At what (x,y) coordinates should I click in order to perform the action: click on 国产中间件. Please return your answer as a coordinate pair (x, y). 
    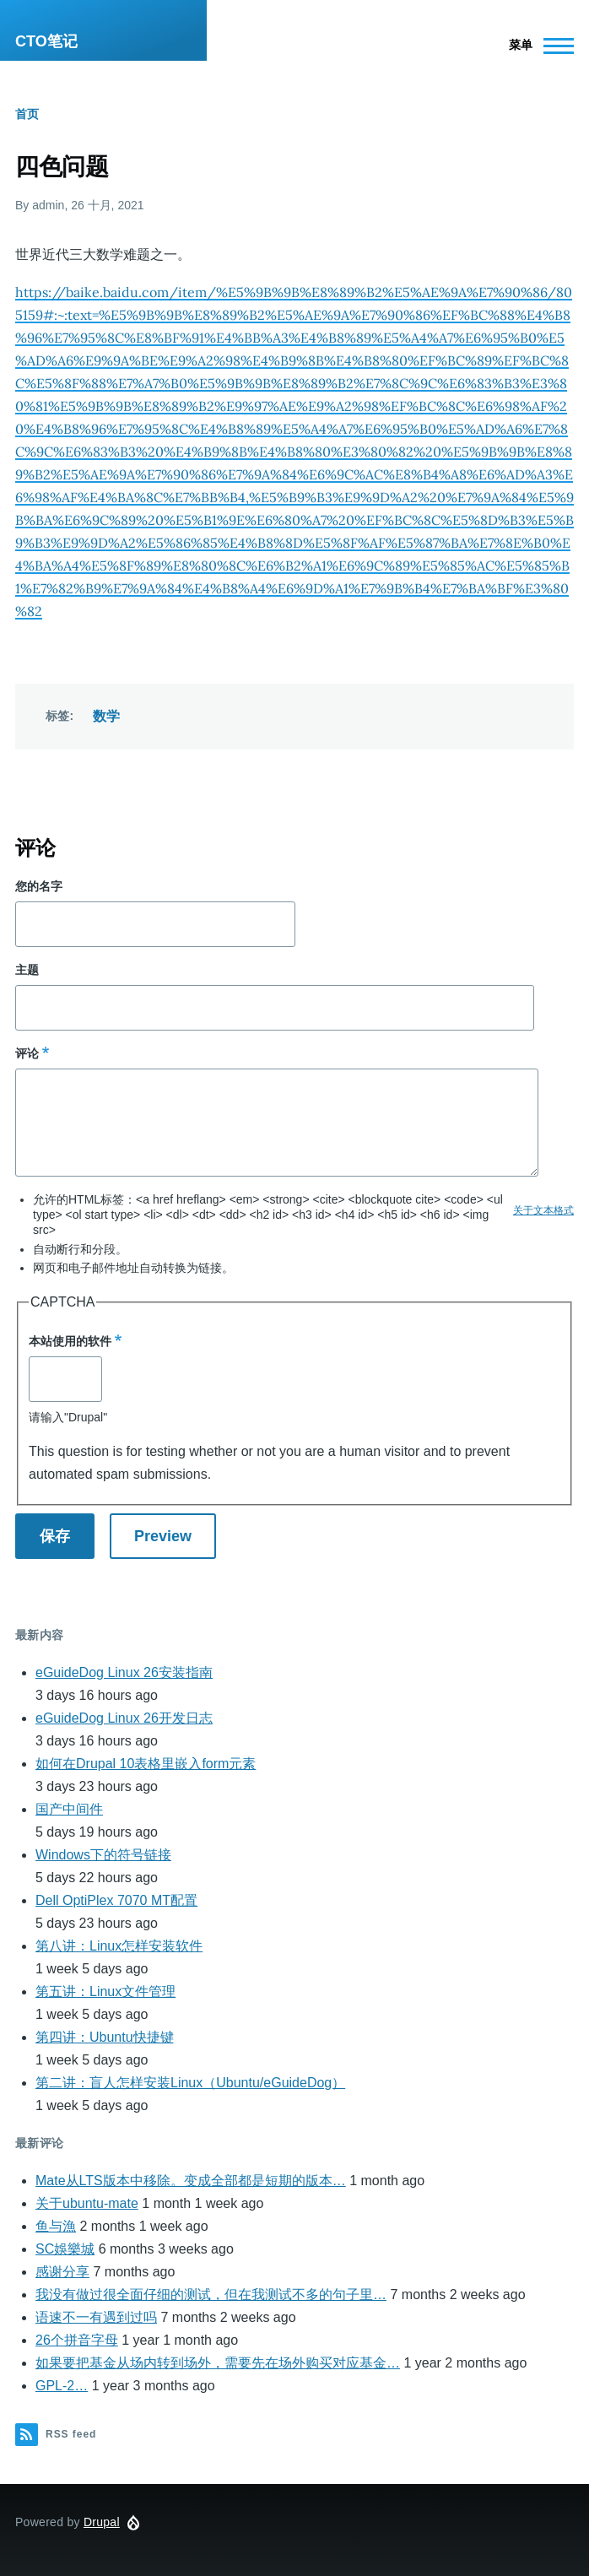
    Looking at the image, I should click on (69, 1809).